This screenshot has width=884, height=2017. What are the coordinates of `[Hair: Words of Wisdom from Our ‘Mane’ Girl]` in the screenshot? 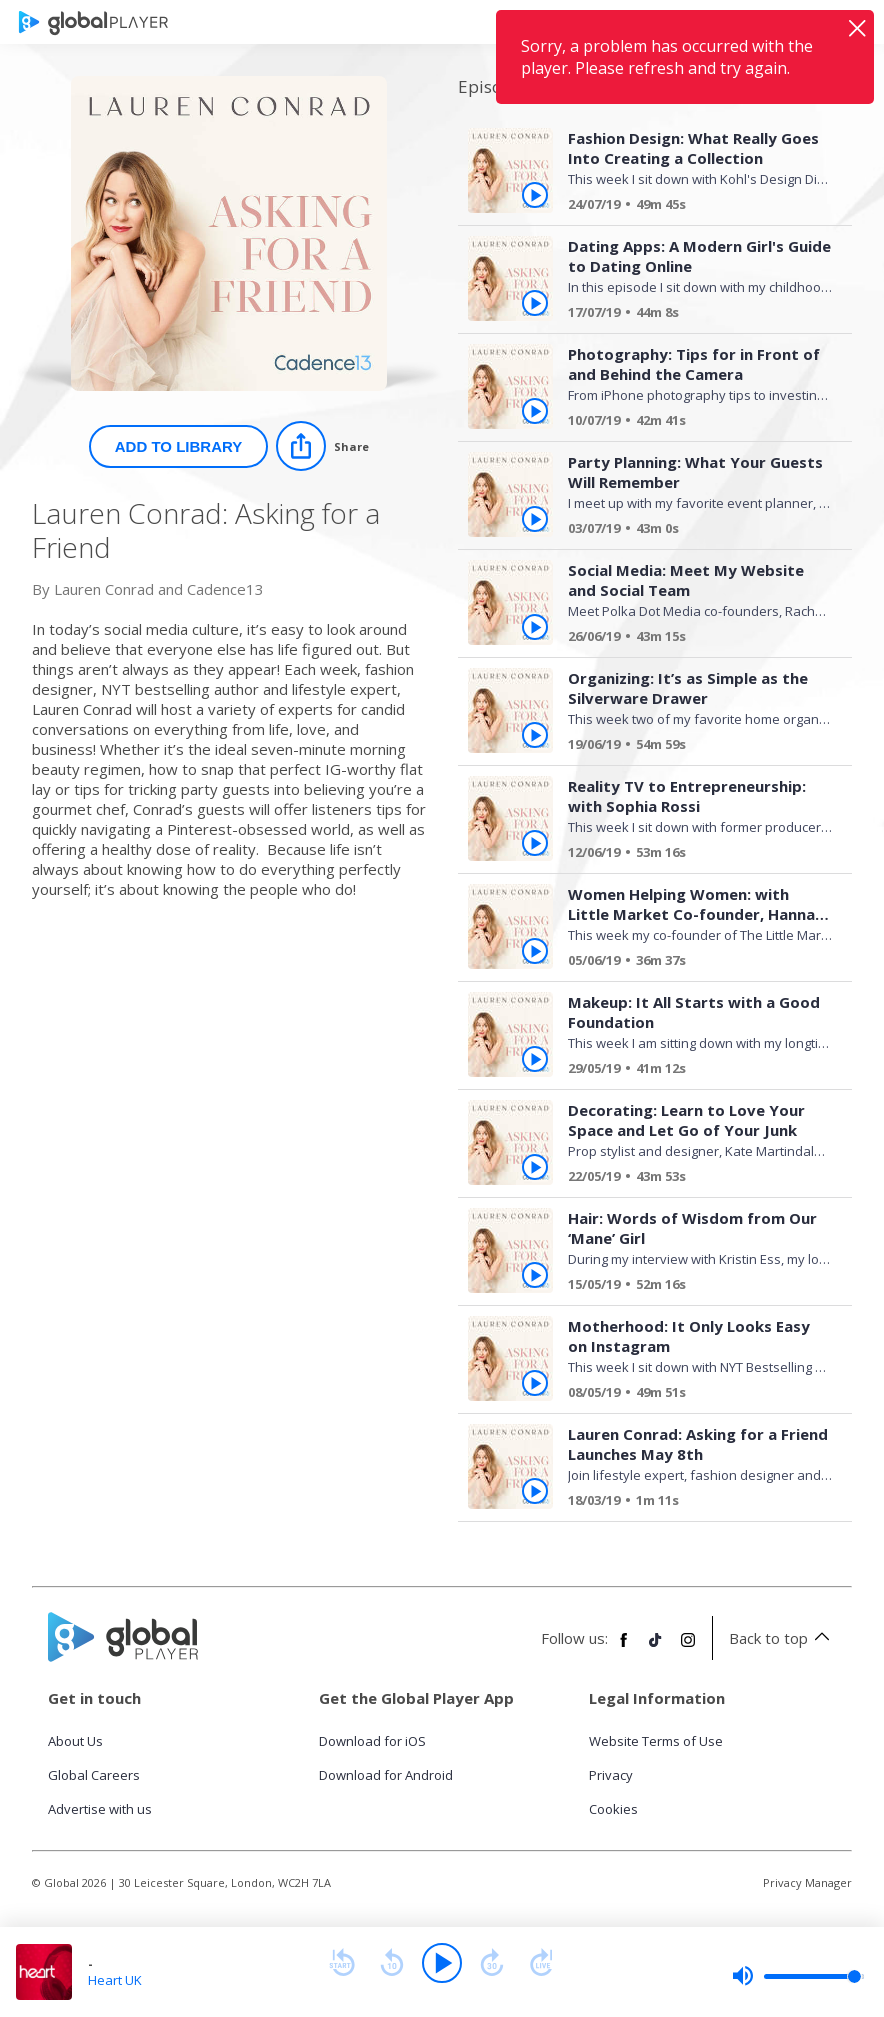 It's located at (692, 1287).